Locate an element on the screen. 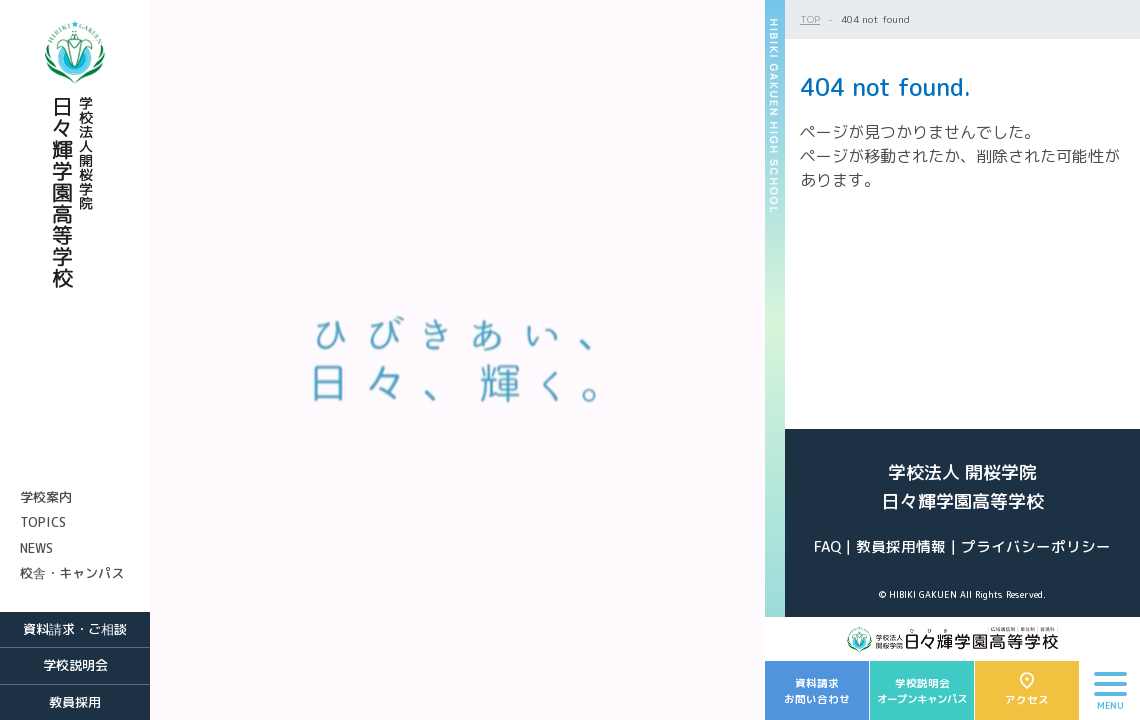 This screenshot has height=720, width=1140. TOPICS is located at coordinates (43, 522).